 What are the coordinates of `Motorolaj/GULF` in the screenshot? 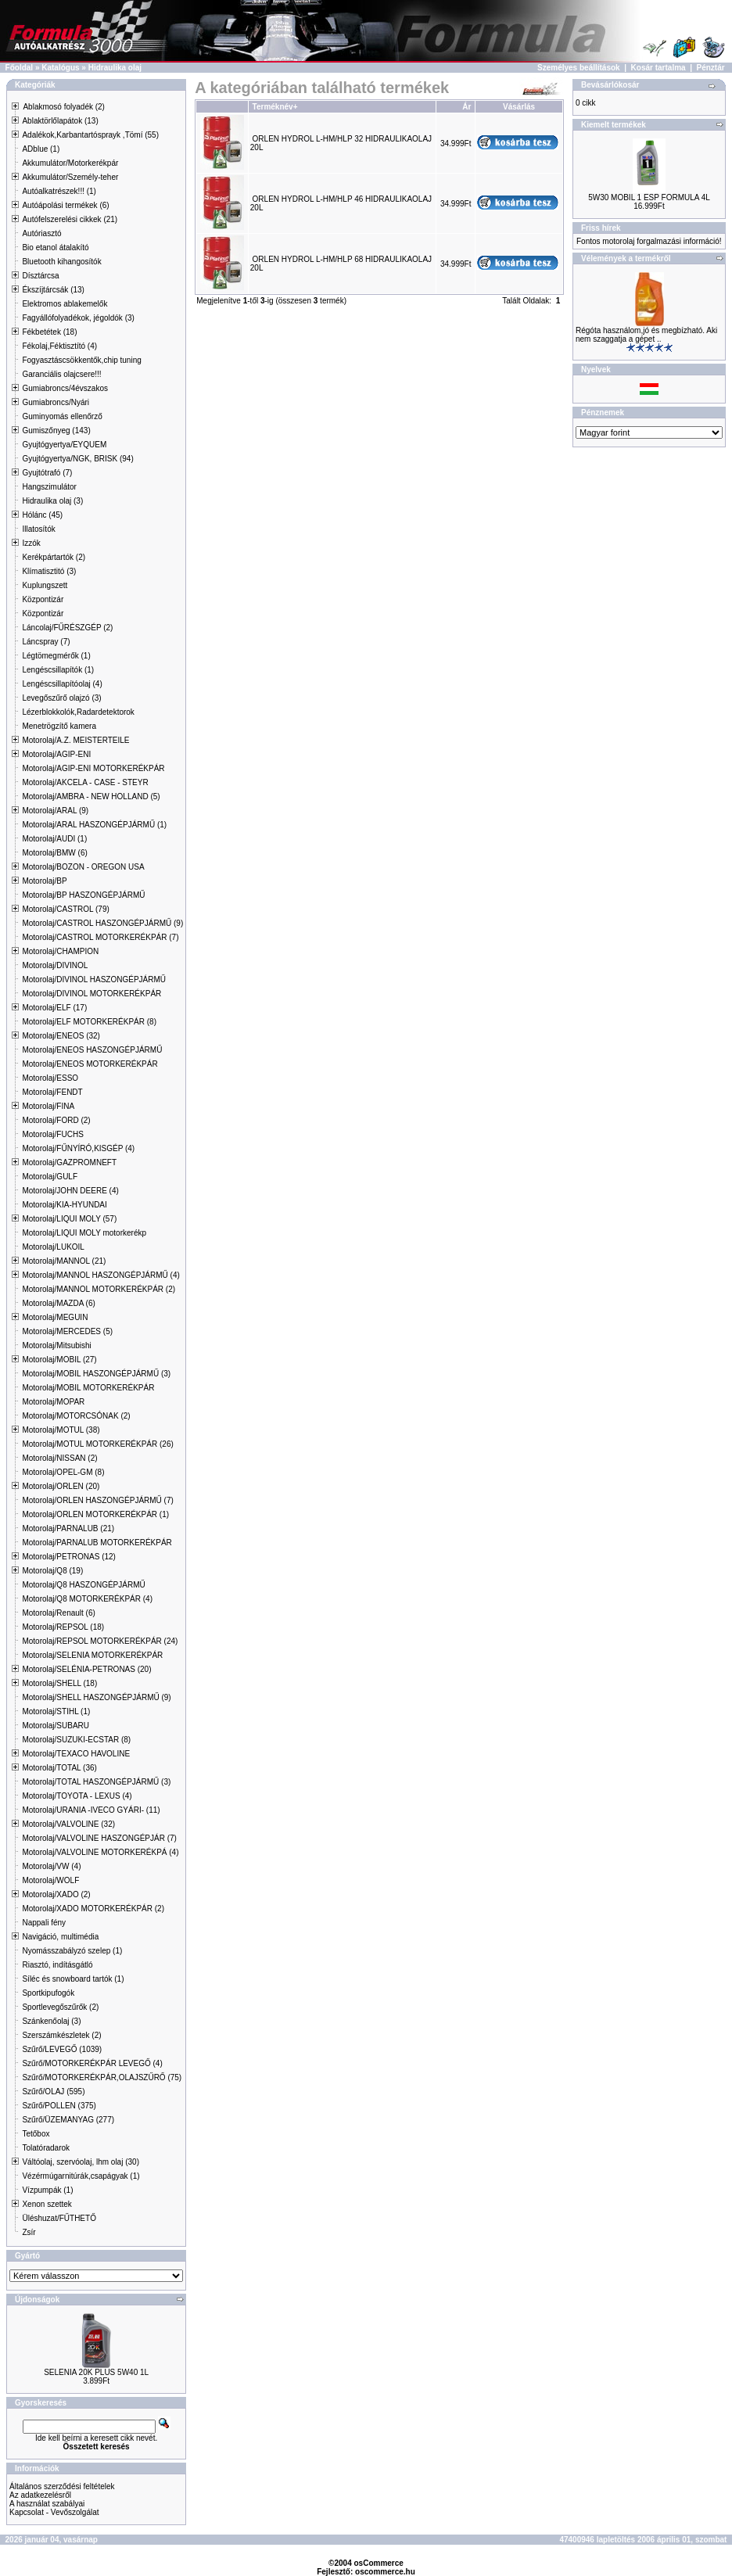 It's located at (49, 1176).